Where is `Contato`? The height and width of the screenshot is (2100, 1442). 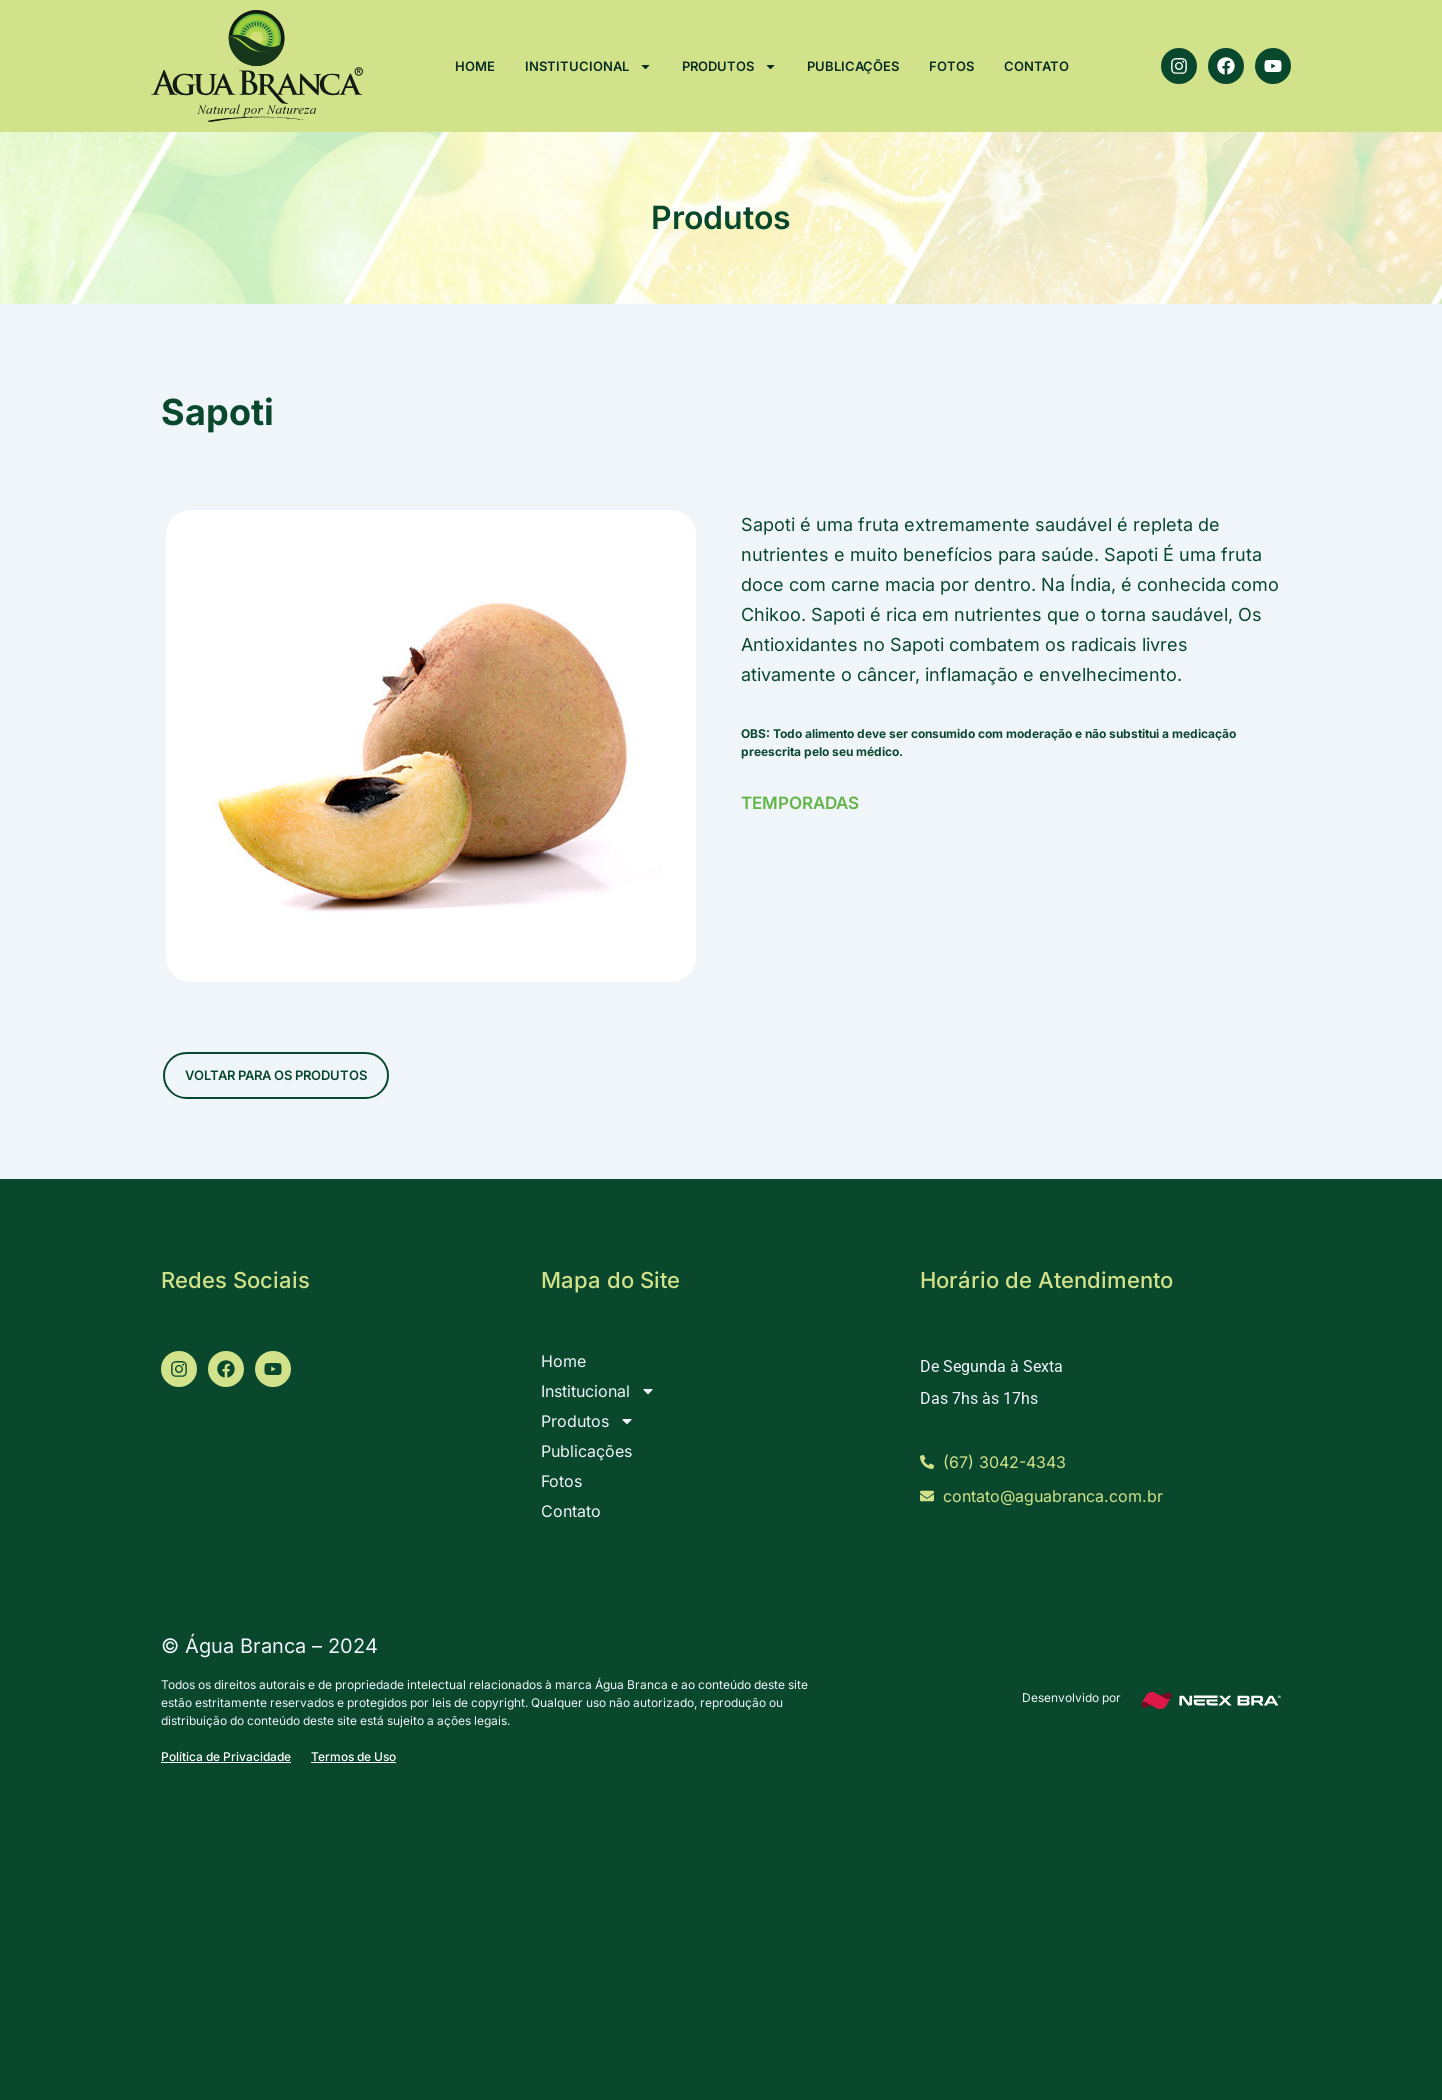 Contato is located at coordinates (1036, 66).